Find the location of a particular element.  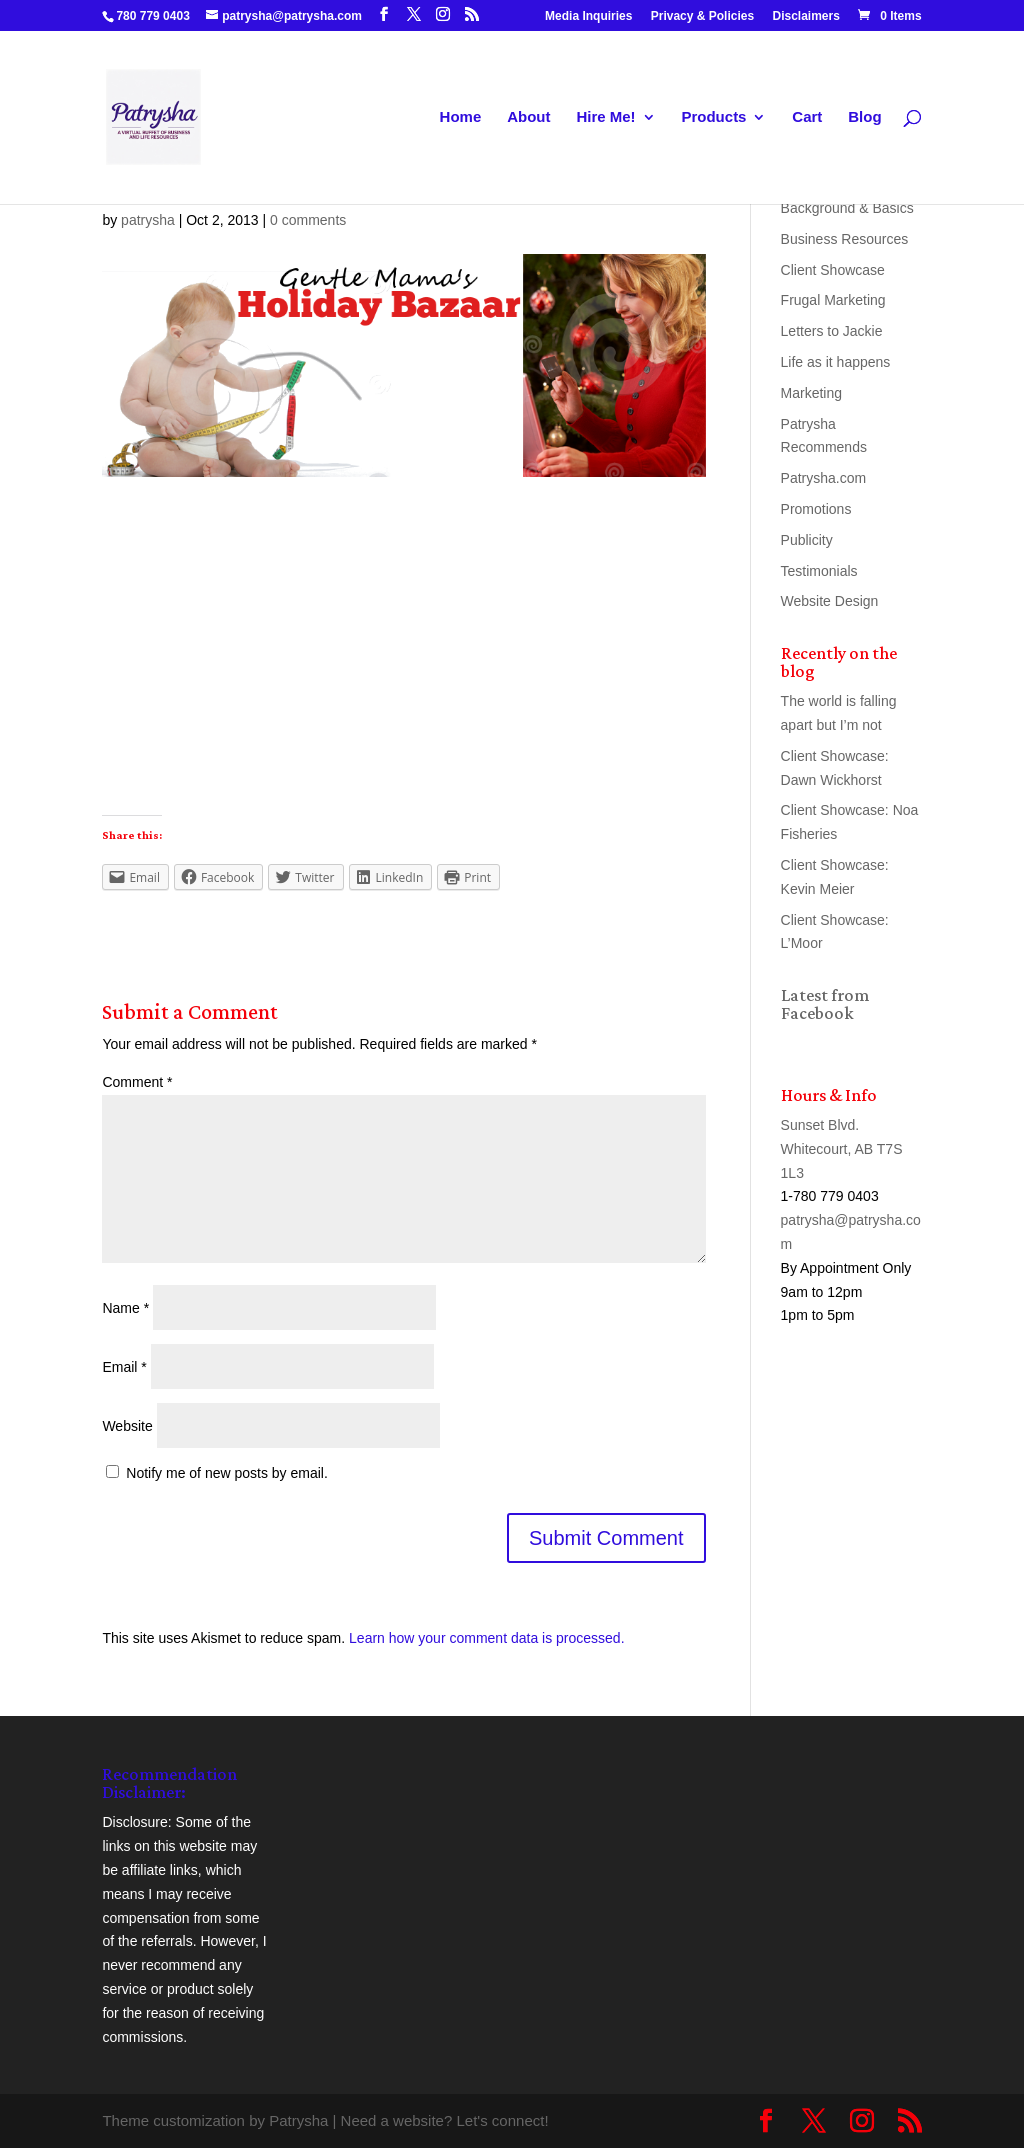

Latest from Facebook is located at coordinates (825, 1004).